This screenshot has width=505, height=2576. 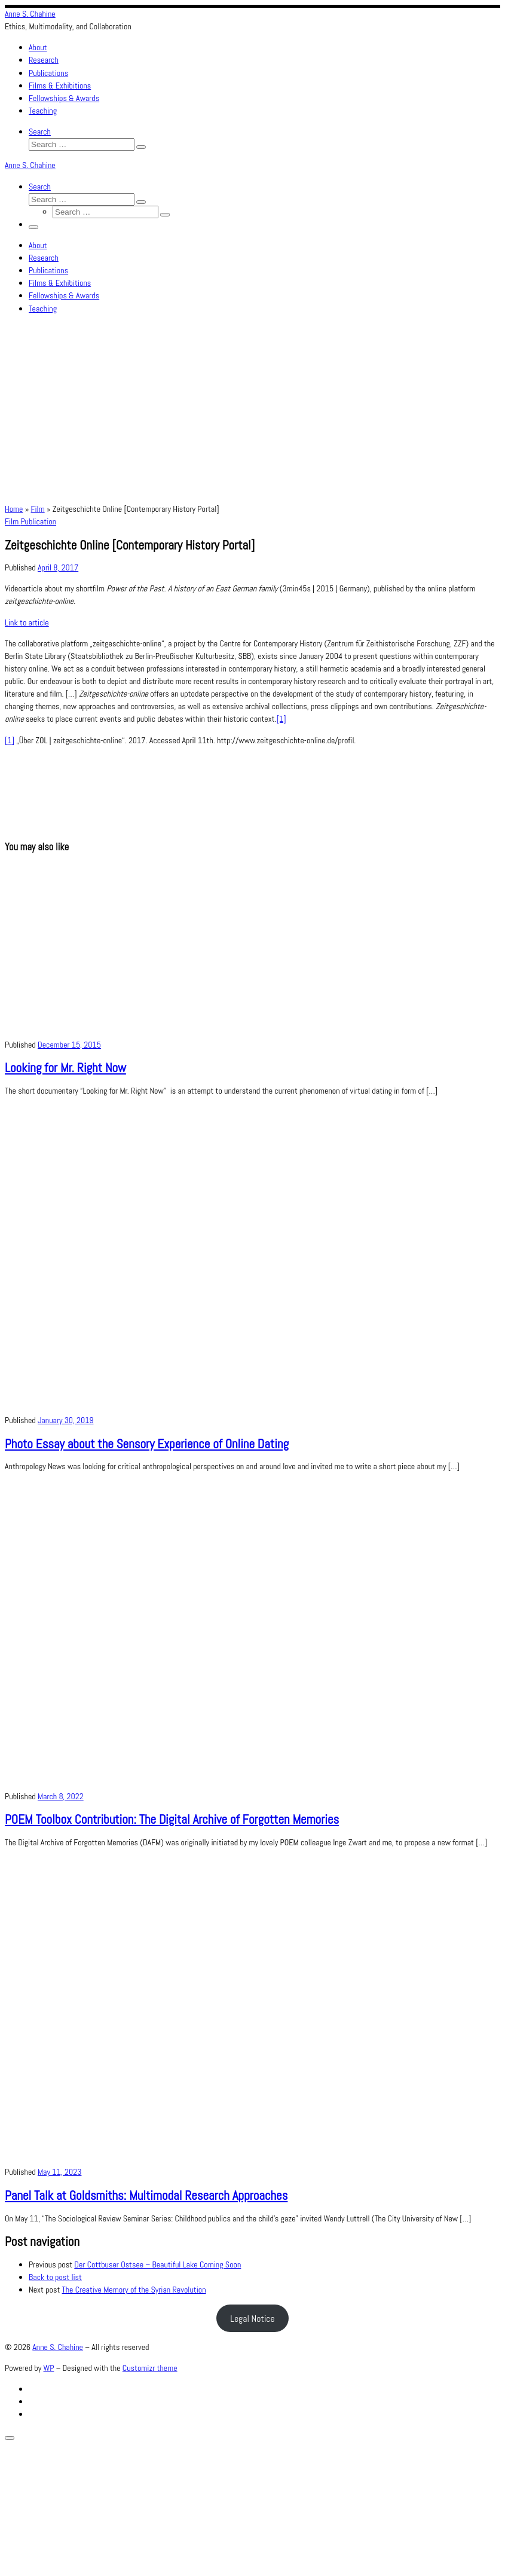 What do you see at coordinates (65, 1068) in the screenshot?
I see `Looking for Mr. Right Now` at bounding box center [65, 1068].